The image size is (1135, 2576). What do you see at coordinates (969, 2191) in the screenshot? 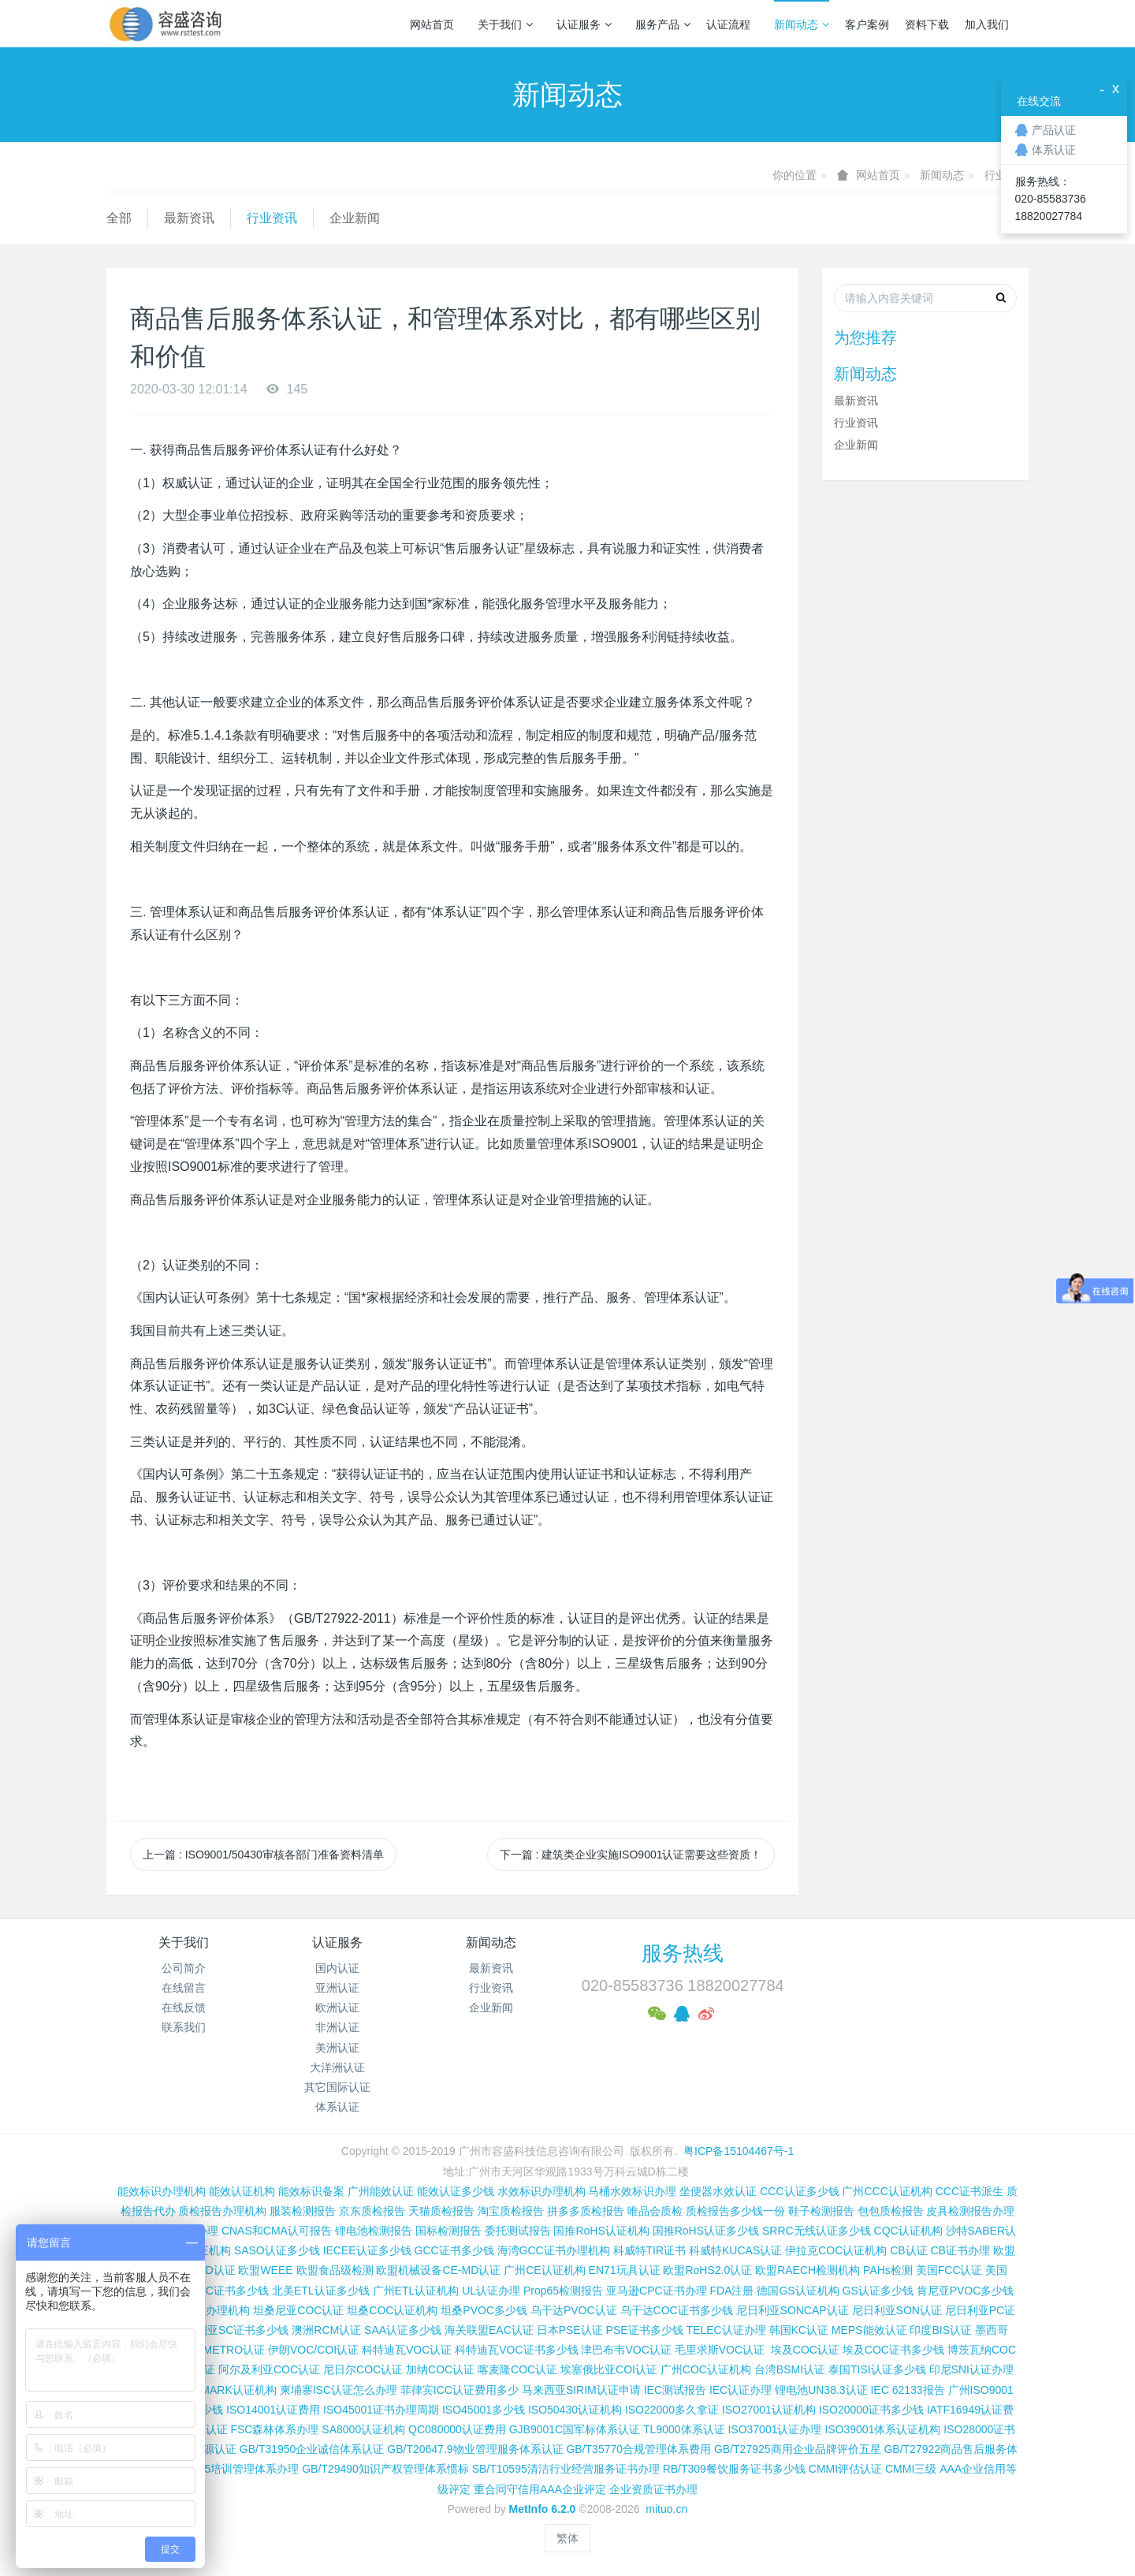
I see `CCC证书派生` at bounding box center [969, 2191].